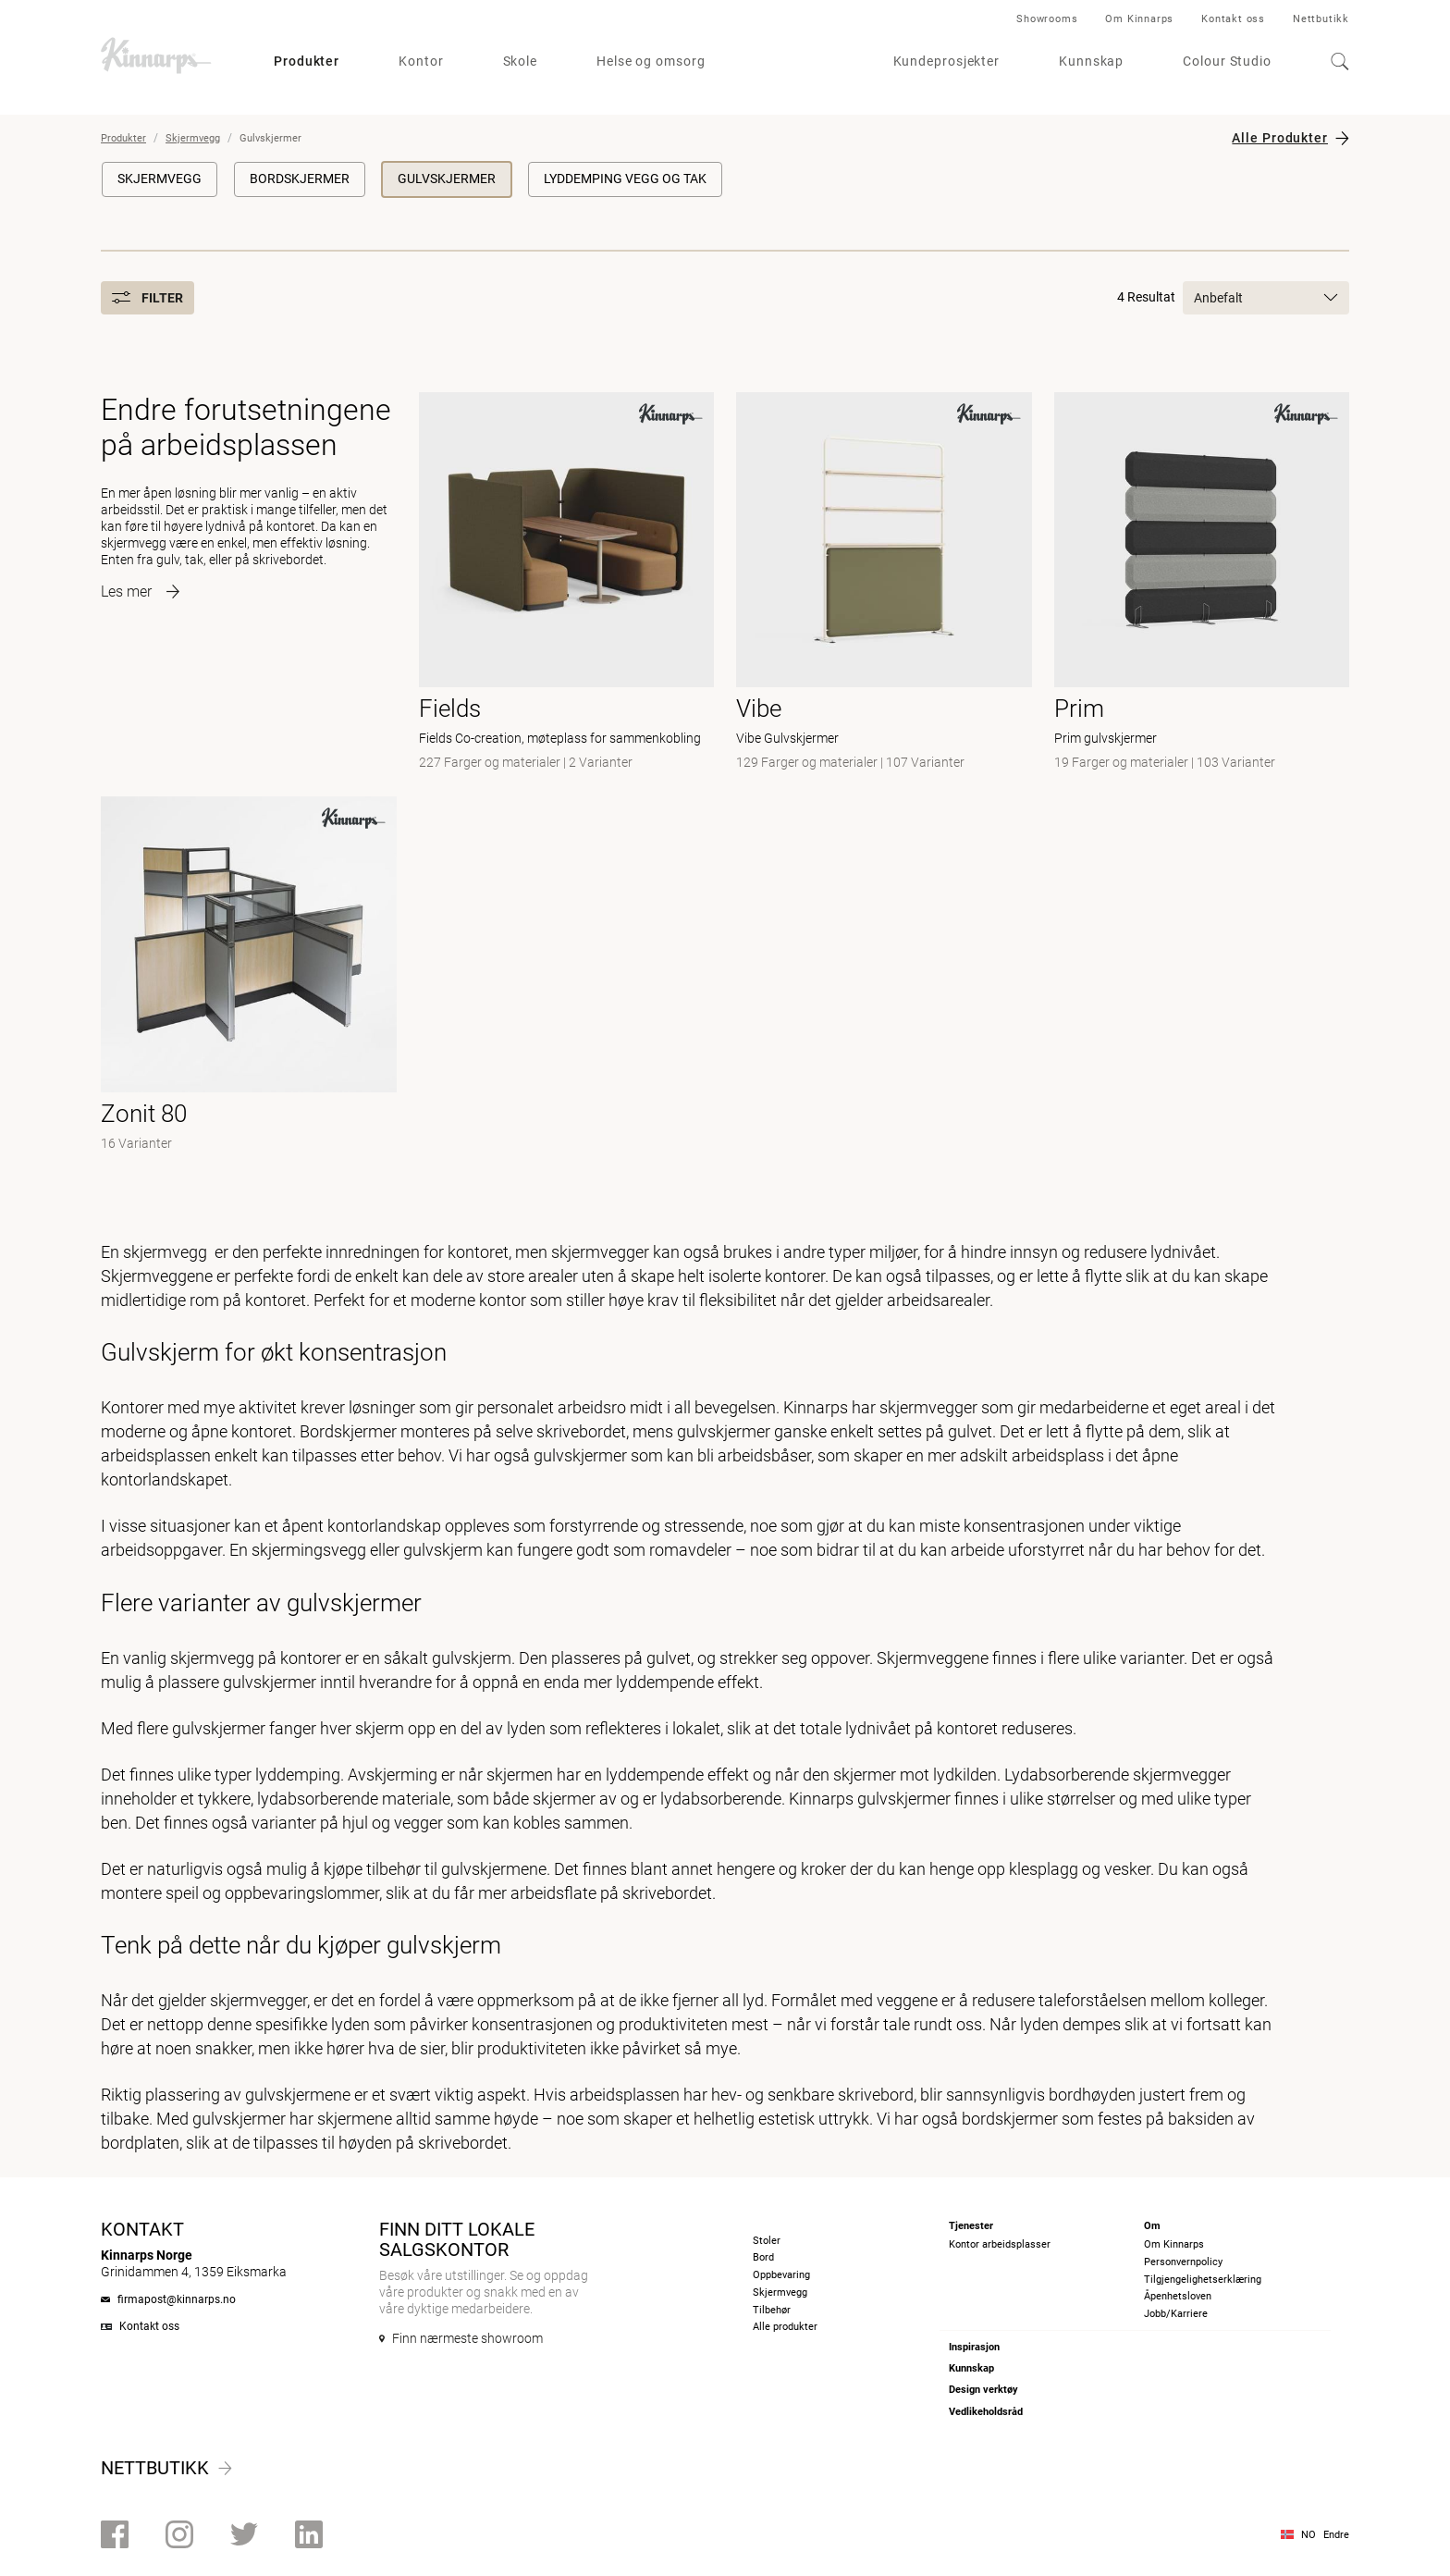 This screenshot has width=1450, height=2576. What do you see at coordinates (986, 2412) in the screenshot?
I see `Vedlikeholdsråd` at bounding box center [986, 2412].